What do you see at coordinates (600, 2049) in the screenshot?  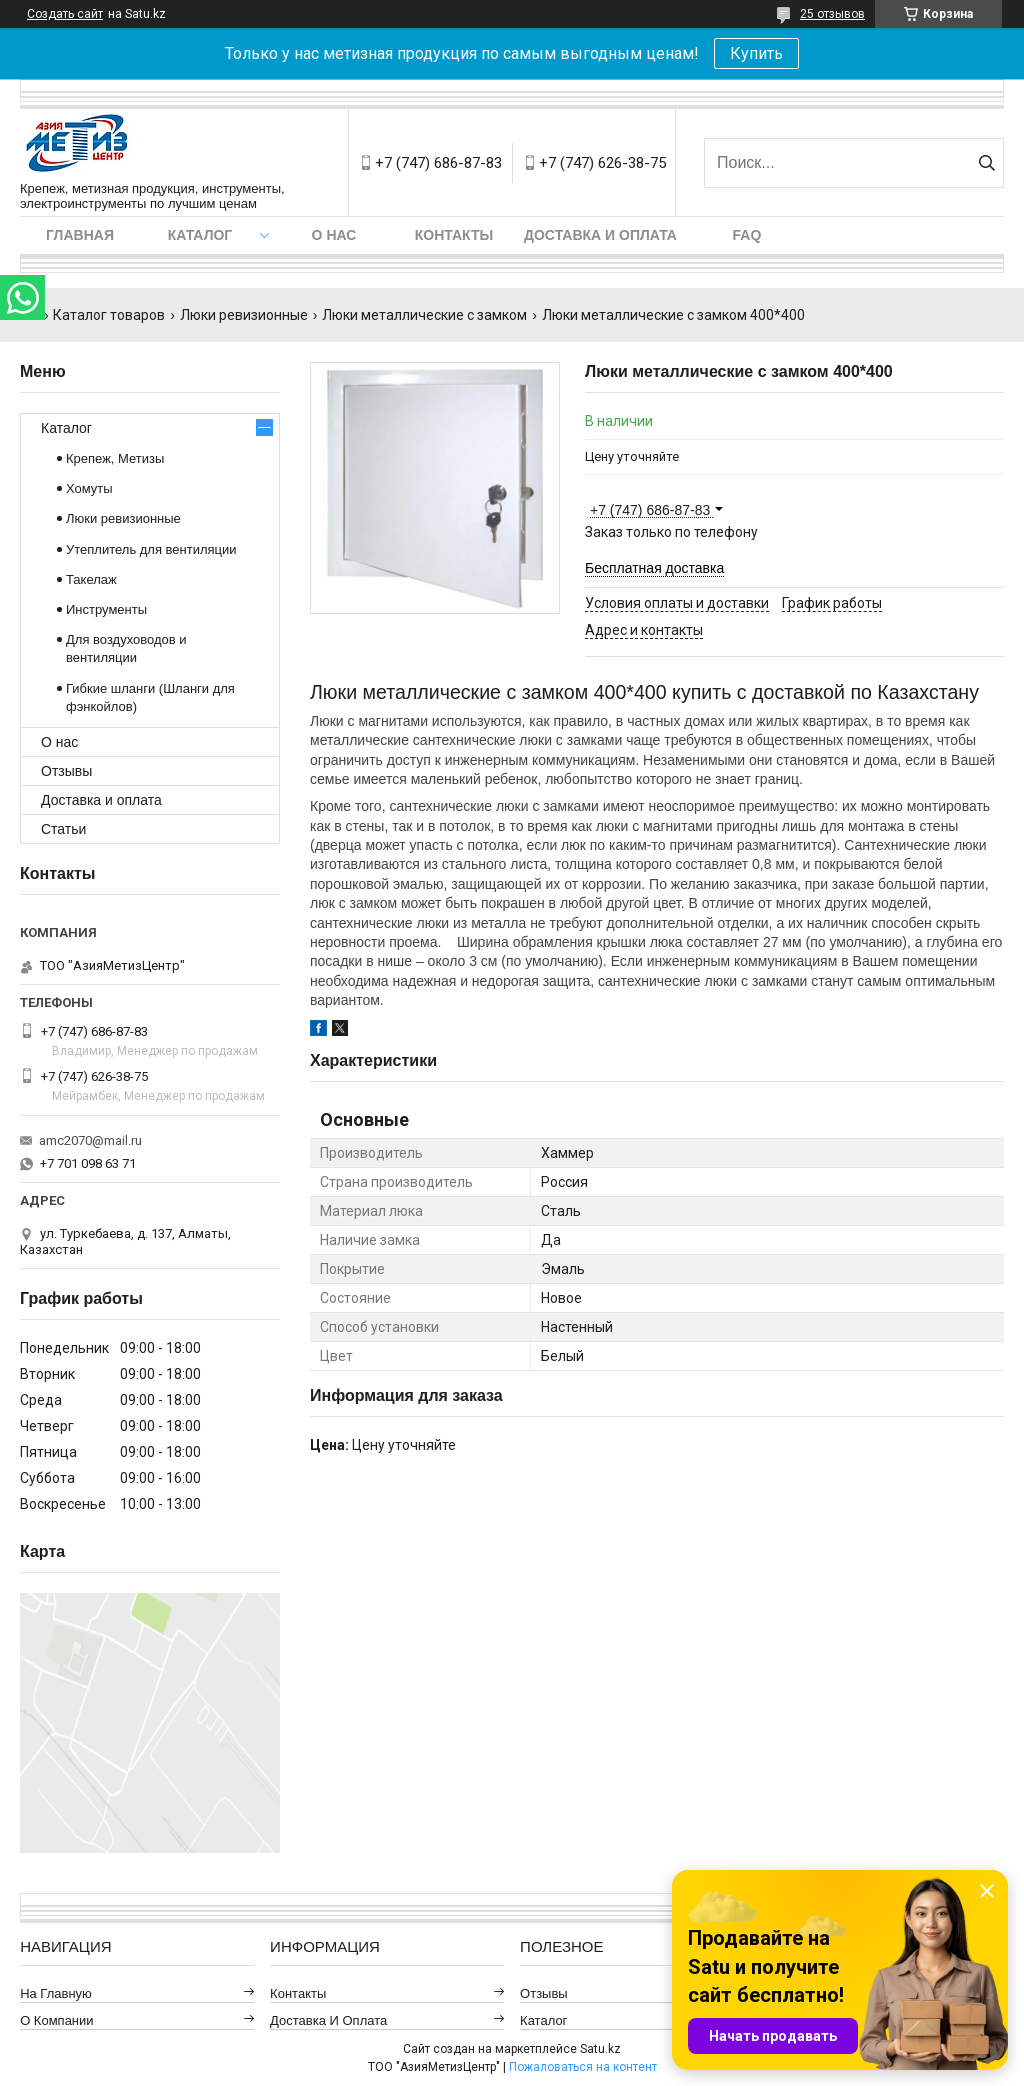 I see `Satu.kz` at bounding box center [600, 2049].